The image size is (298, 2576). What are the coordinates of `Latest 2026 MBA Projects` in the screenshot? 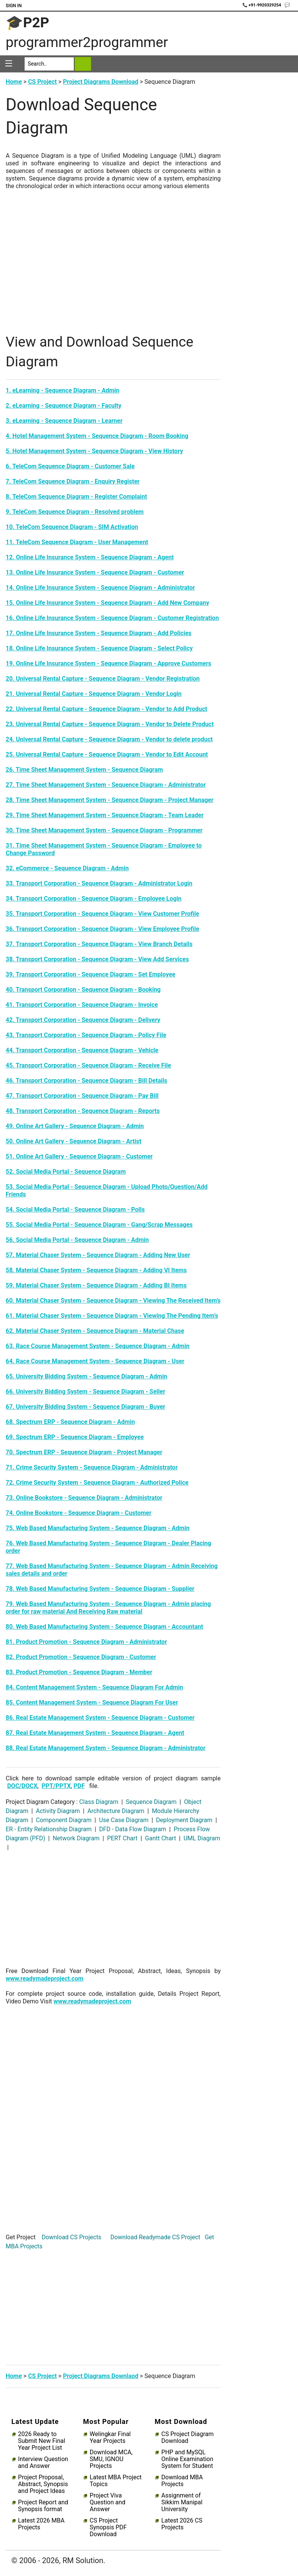 It's located at (41, 2524).